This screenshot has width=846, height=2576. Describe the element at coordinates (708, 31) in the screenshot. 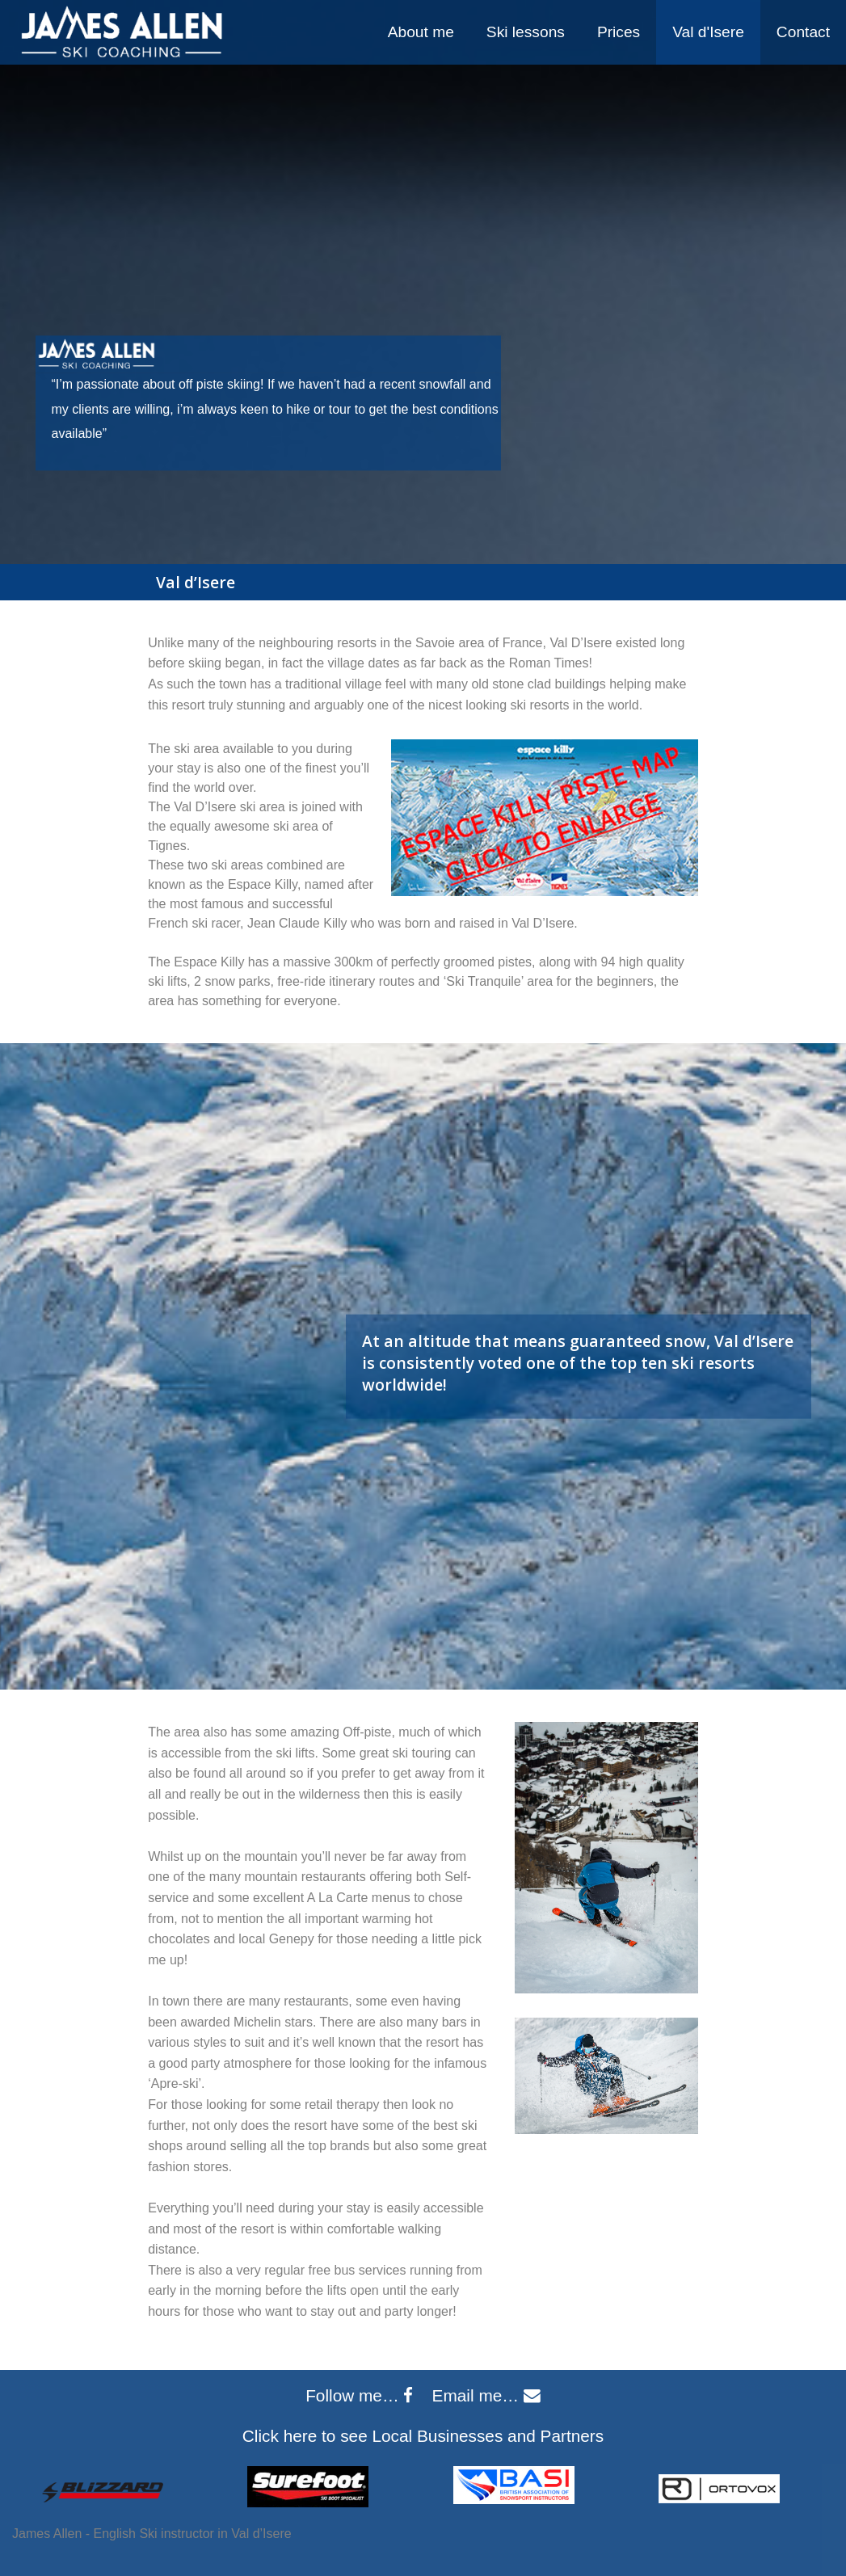

I see `Val d'Isere` at that location.